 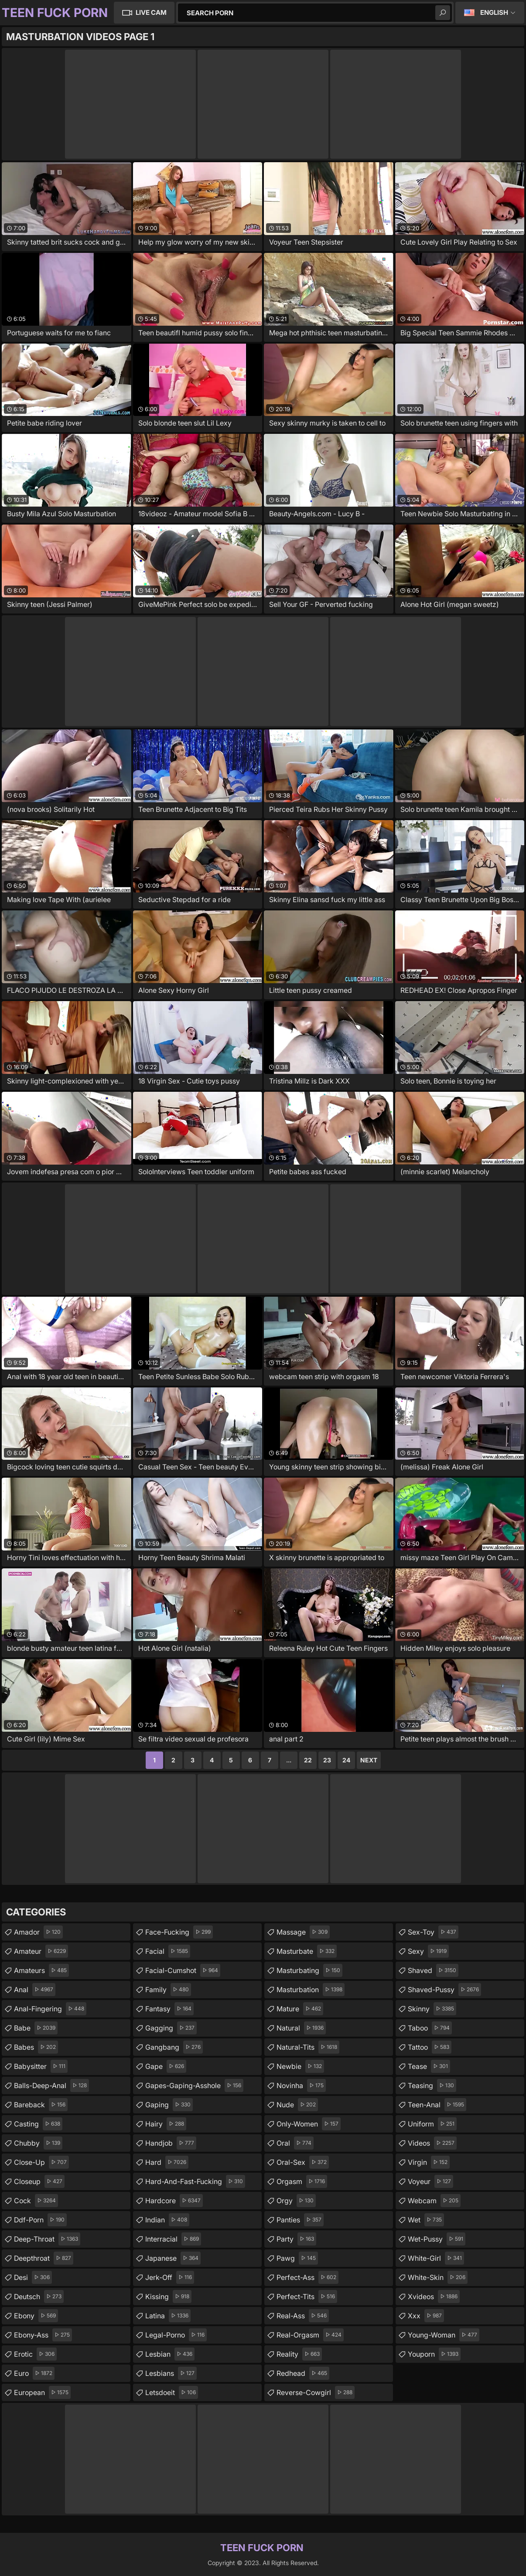 I want to click on mature, so click(x=300, y=2008).